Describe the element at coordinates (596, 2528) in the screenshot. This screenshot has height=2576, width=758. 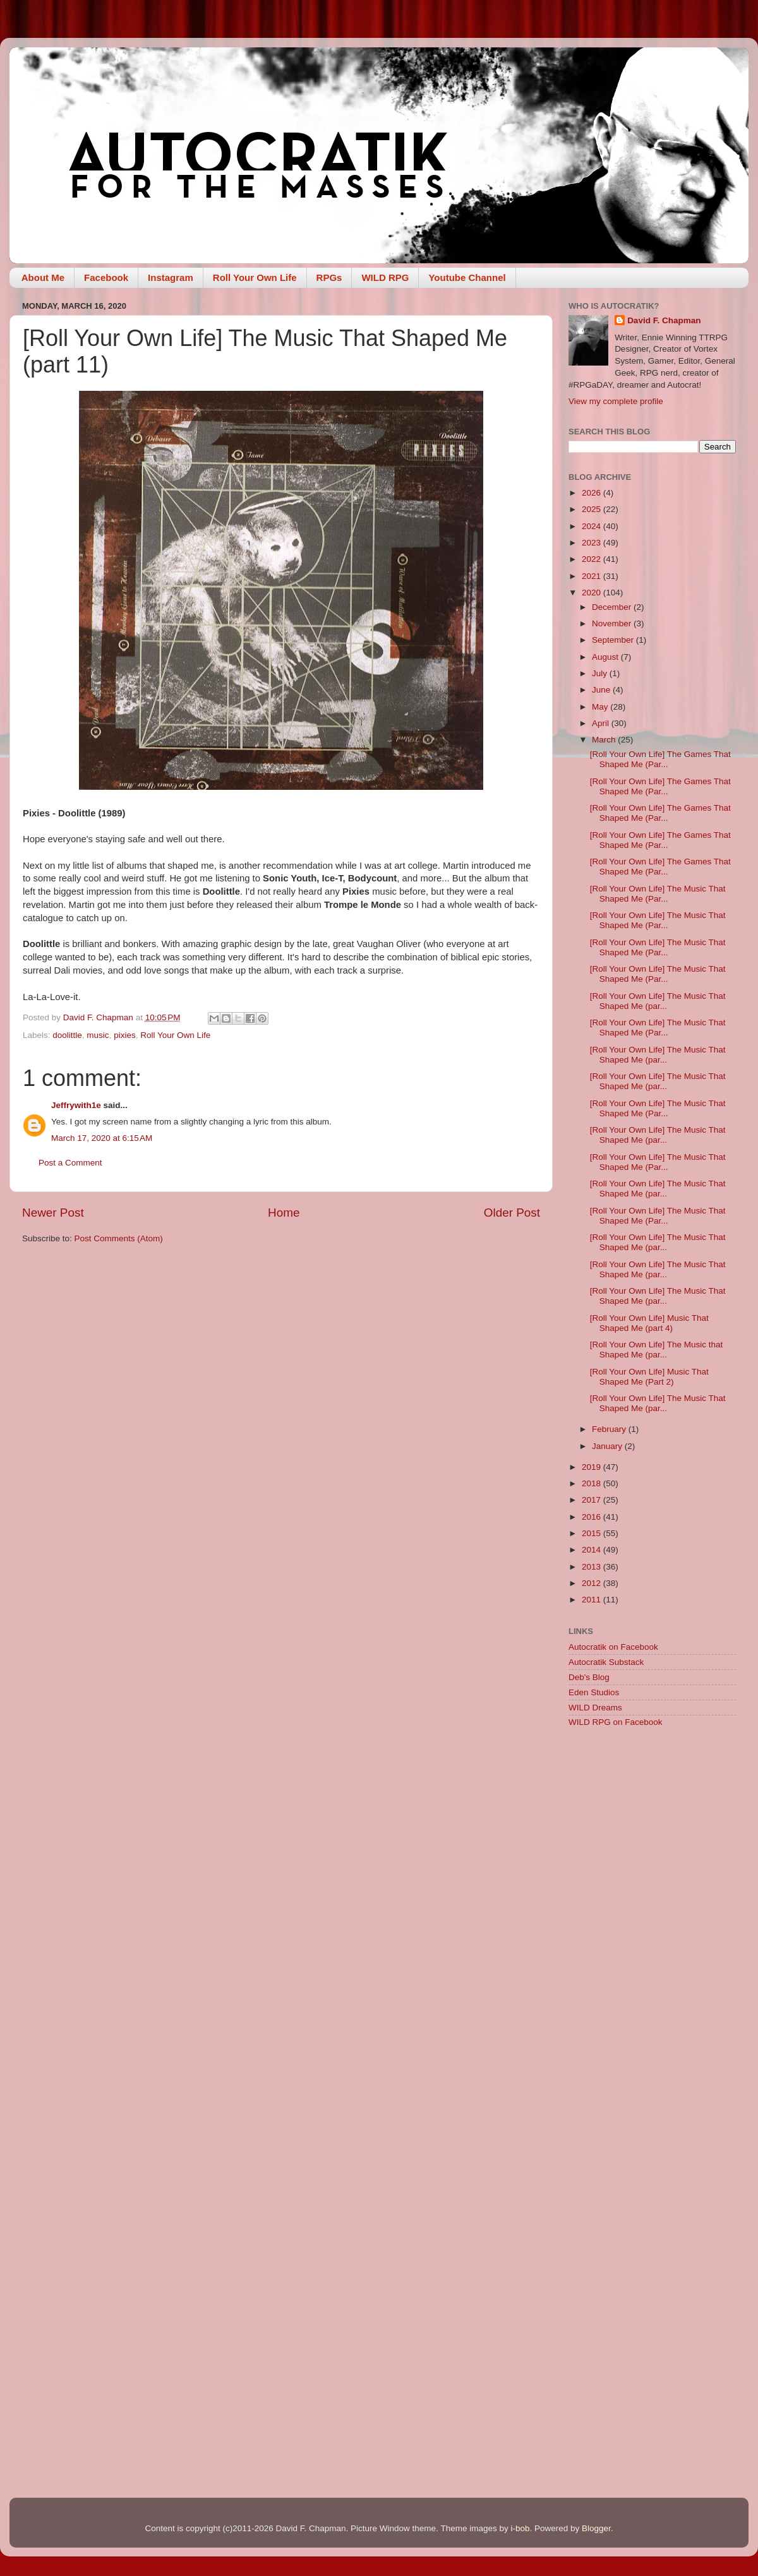
I see `Blogger` at that location.